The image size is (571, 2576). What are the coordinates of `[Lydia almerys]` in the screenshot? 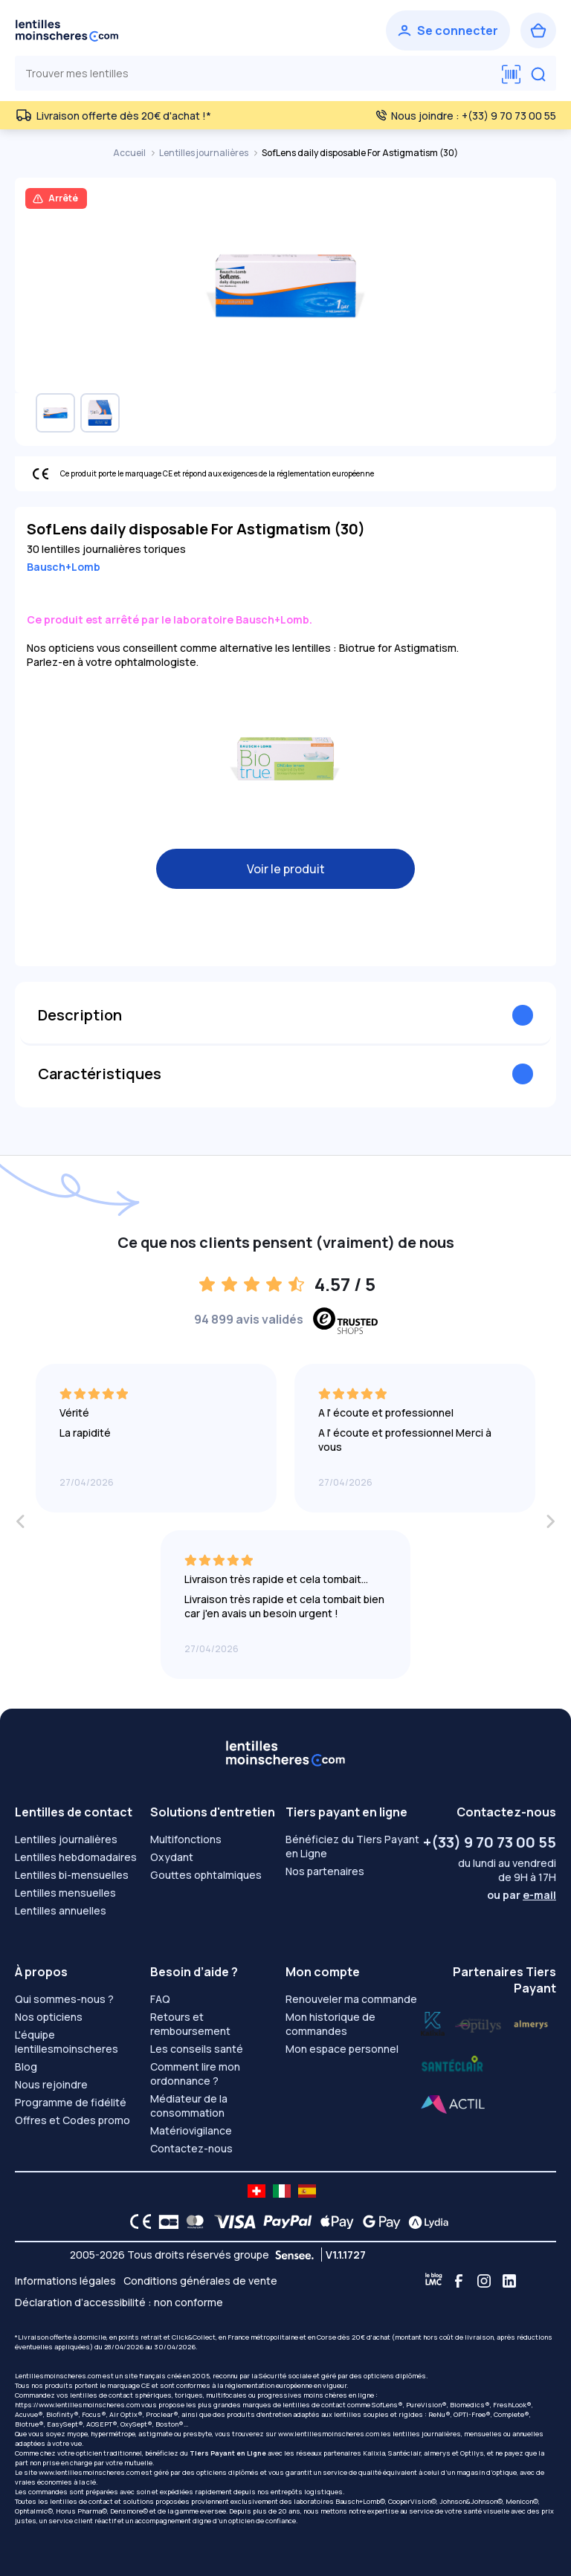 It's located at (452, 2063).